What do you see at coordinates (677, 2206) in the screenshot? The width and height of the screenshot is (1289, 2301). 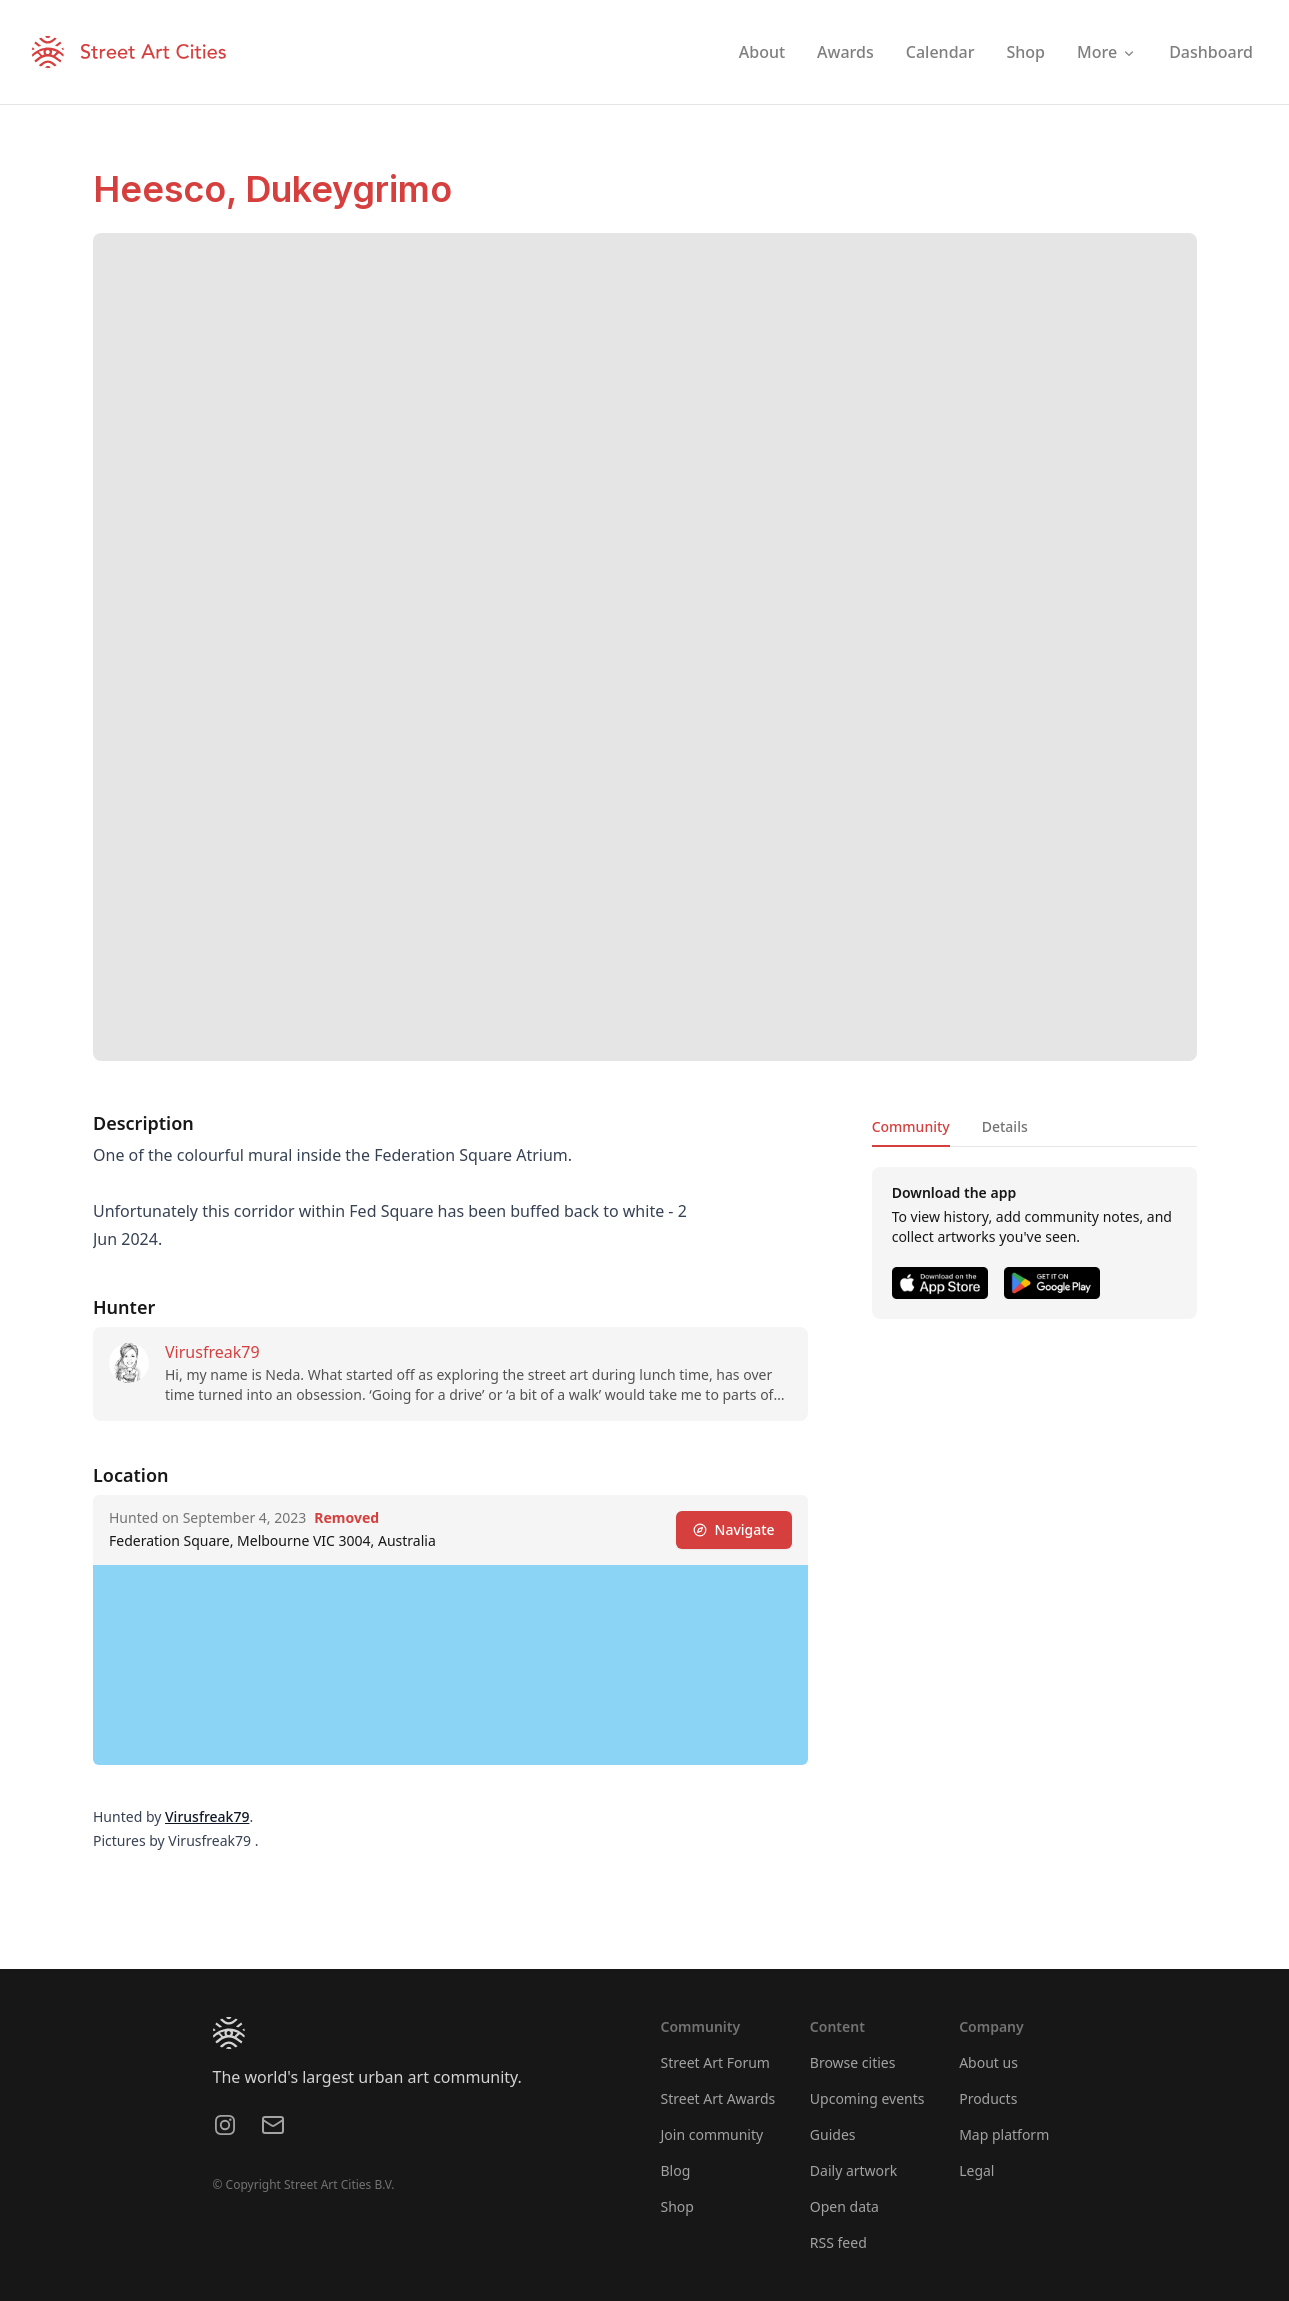 I see `Shop` at bounding box center [677, 2206].